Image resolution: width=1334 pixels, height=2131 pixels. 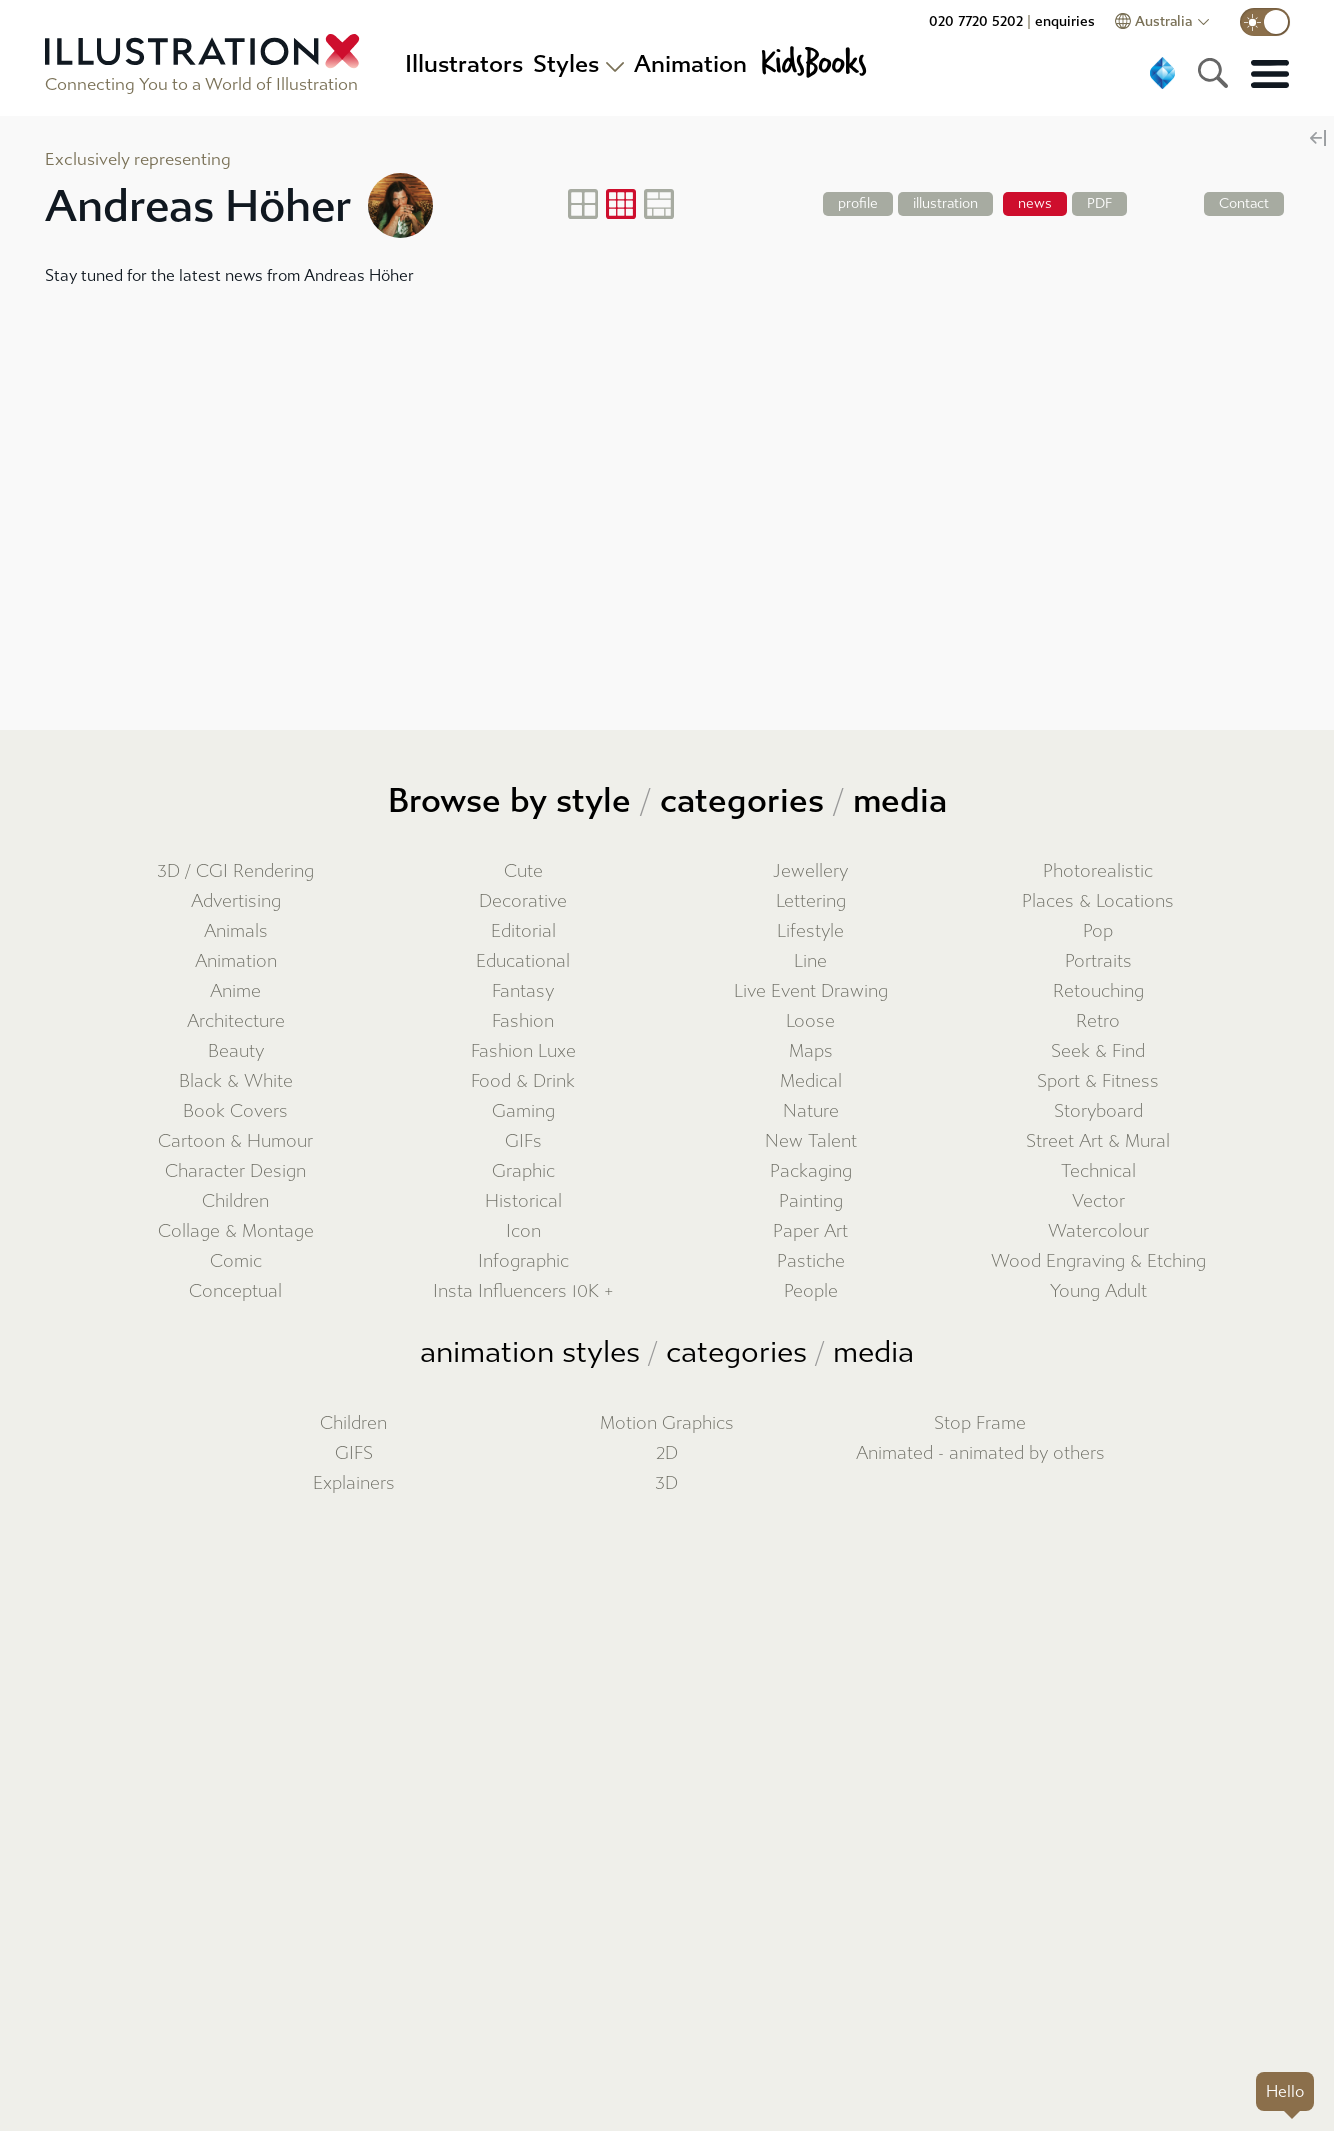 What do you see at coordinates (523, 1021) in the screenshot?
I see `Fashion` at bounding box center [523, 1021].